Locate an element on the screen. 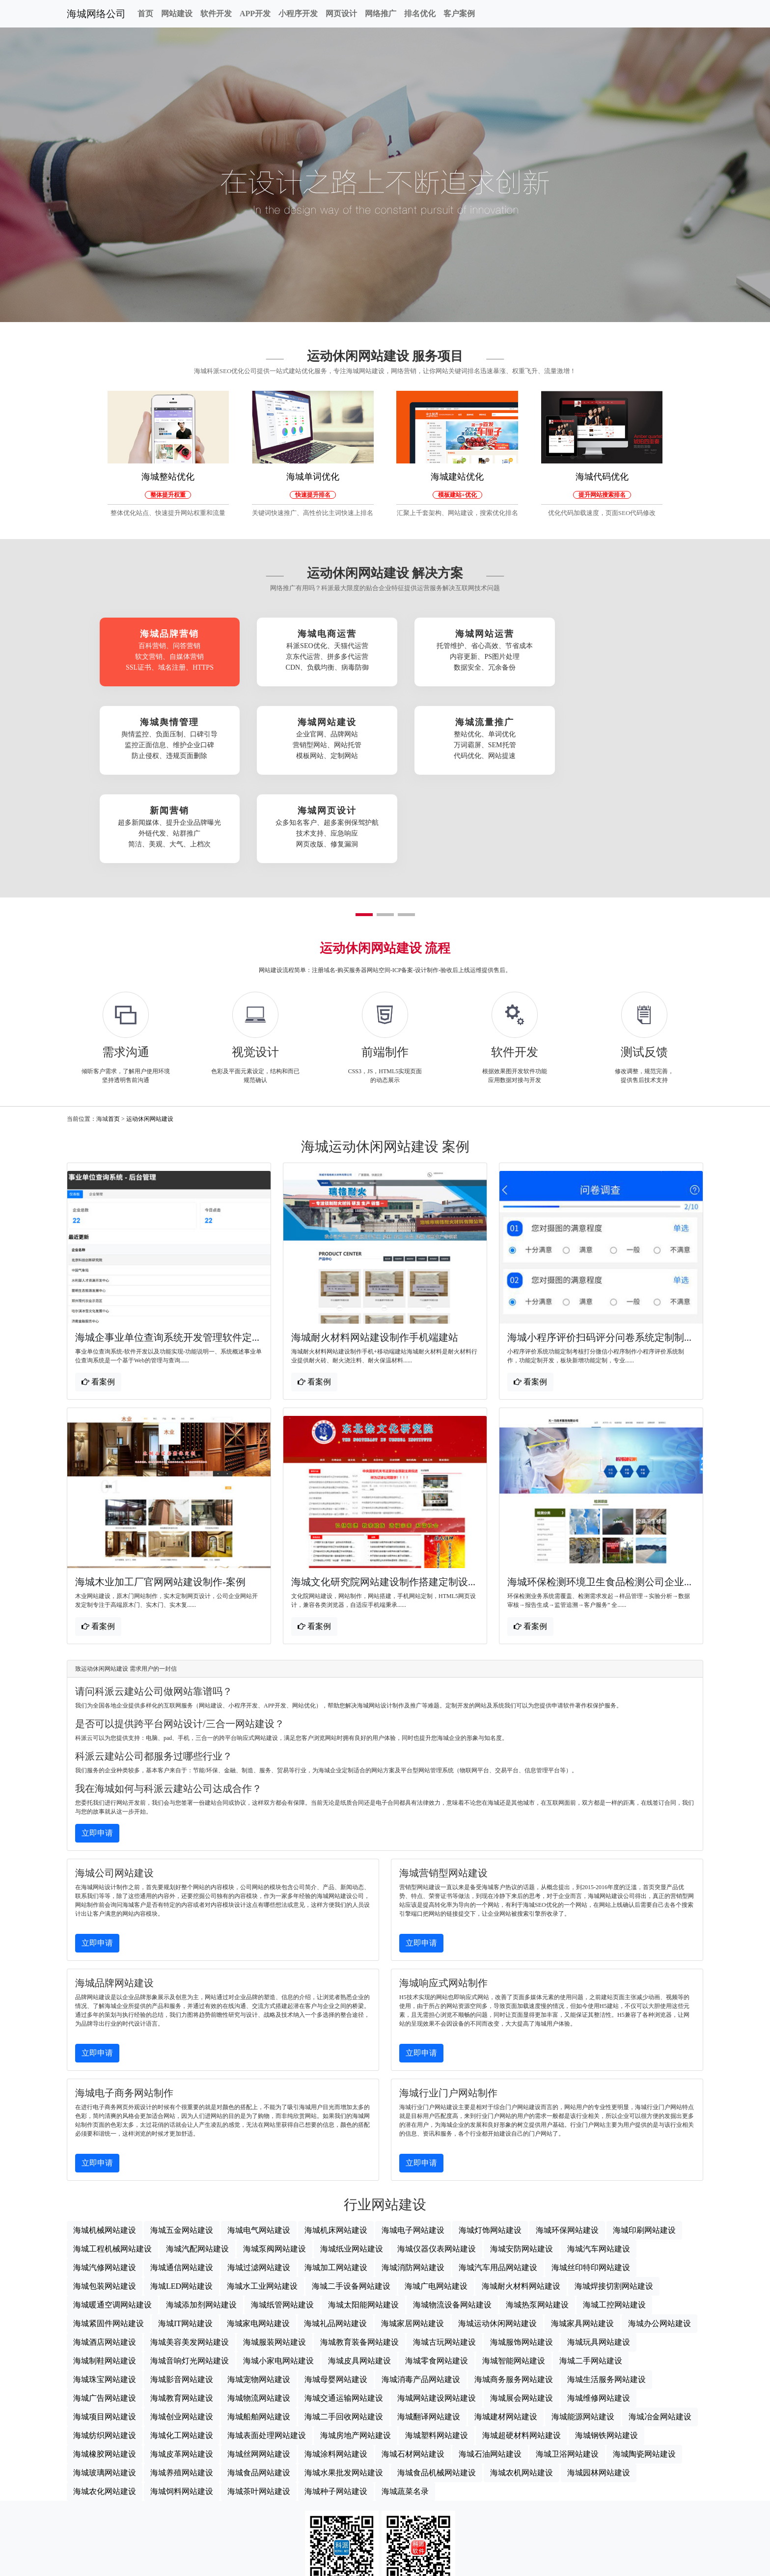 This screenshot has height=2576, width=770. 海城化工网站建设 is located at coordinates (181, 2348).